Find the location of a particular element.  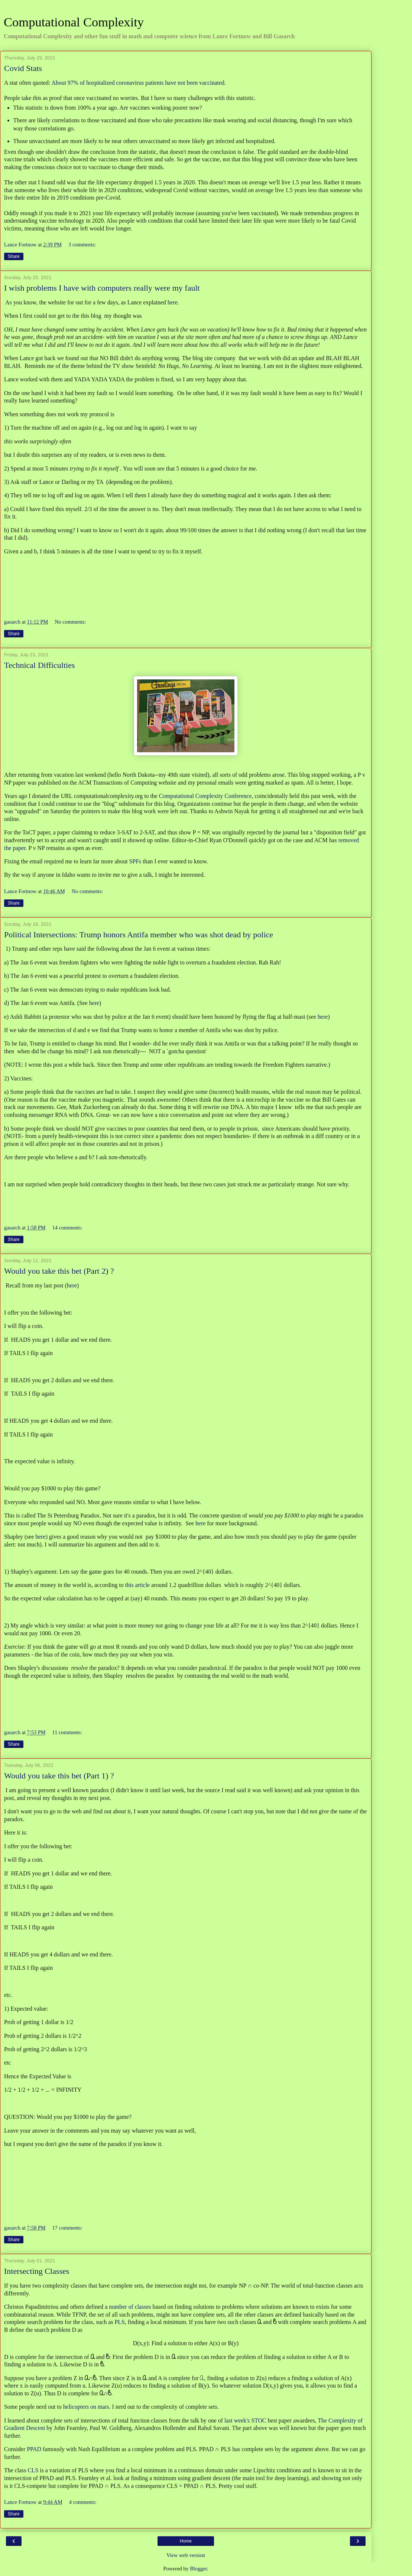

PLS is located at coordinates (120, 2322).